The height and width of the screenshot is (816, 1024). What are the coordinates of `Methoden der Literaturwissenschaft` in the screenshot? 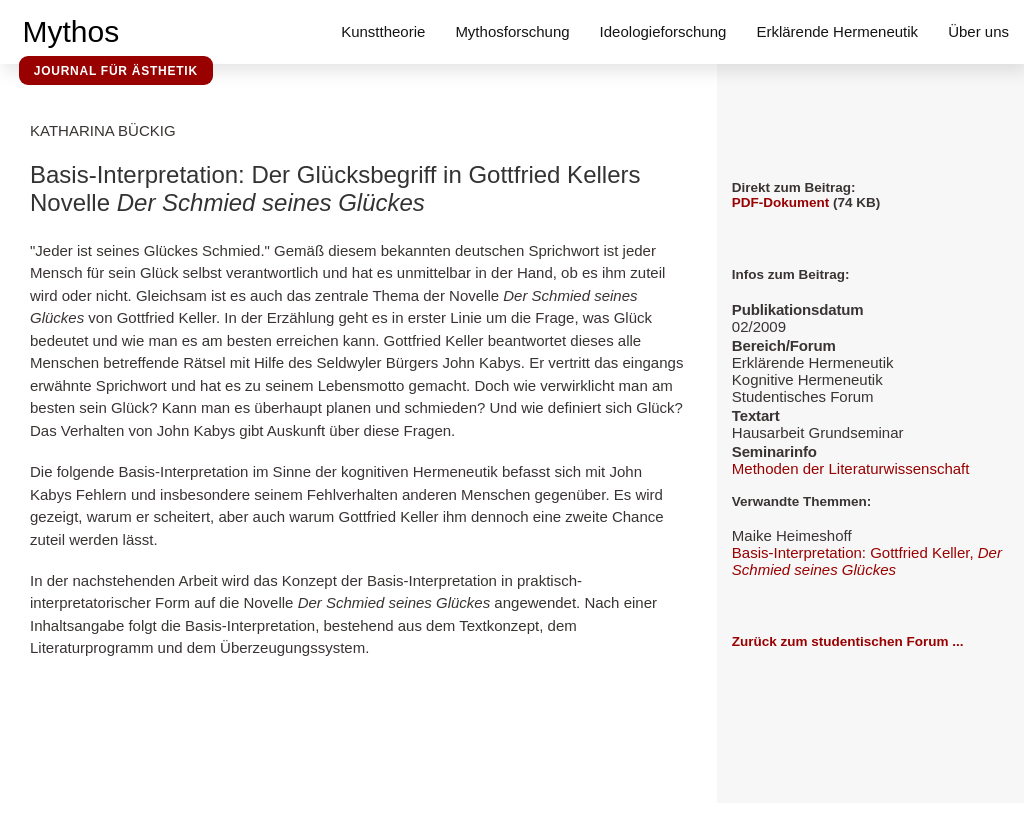 It's located at (851, 468).